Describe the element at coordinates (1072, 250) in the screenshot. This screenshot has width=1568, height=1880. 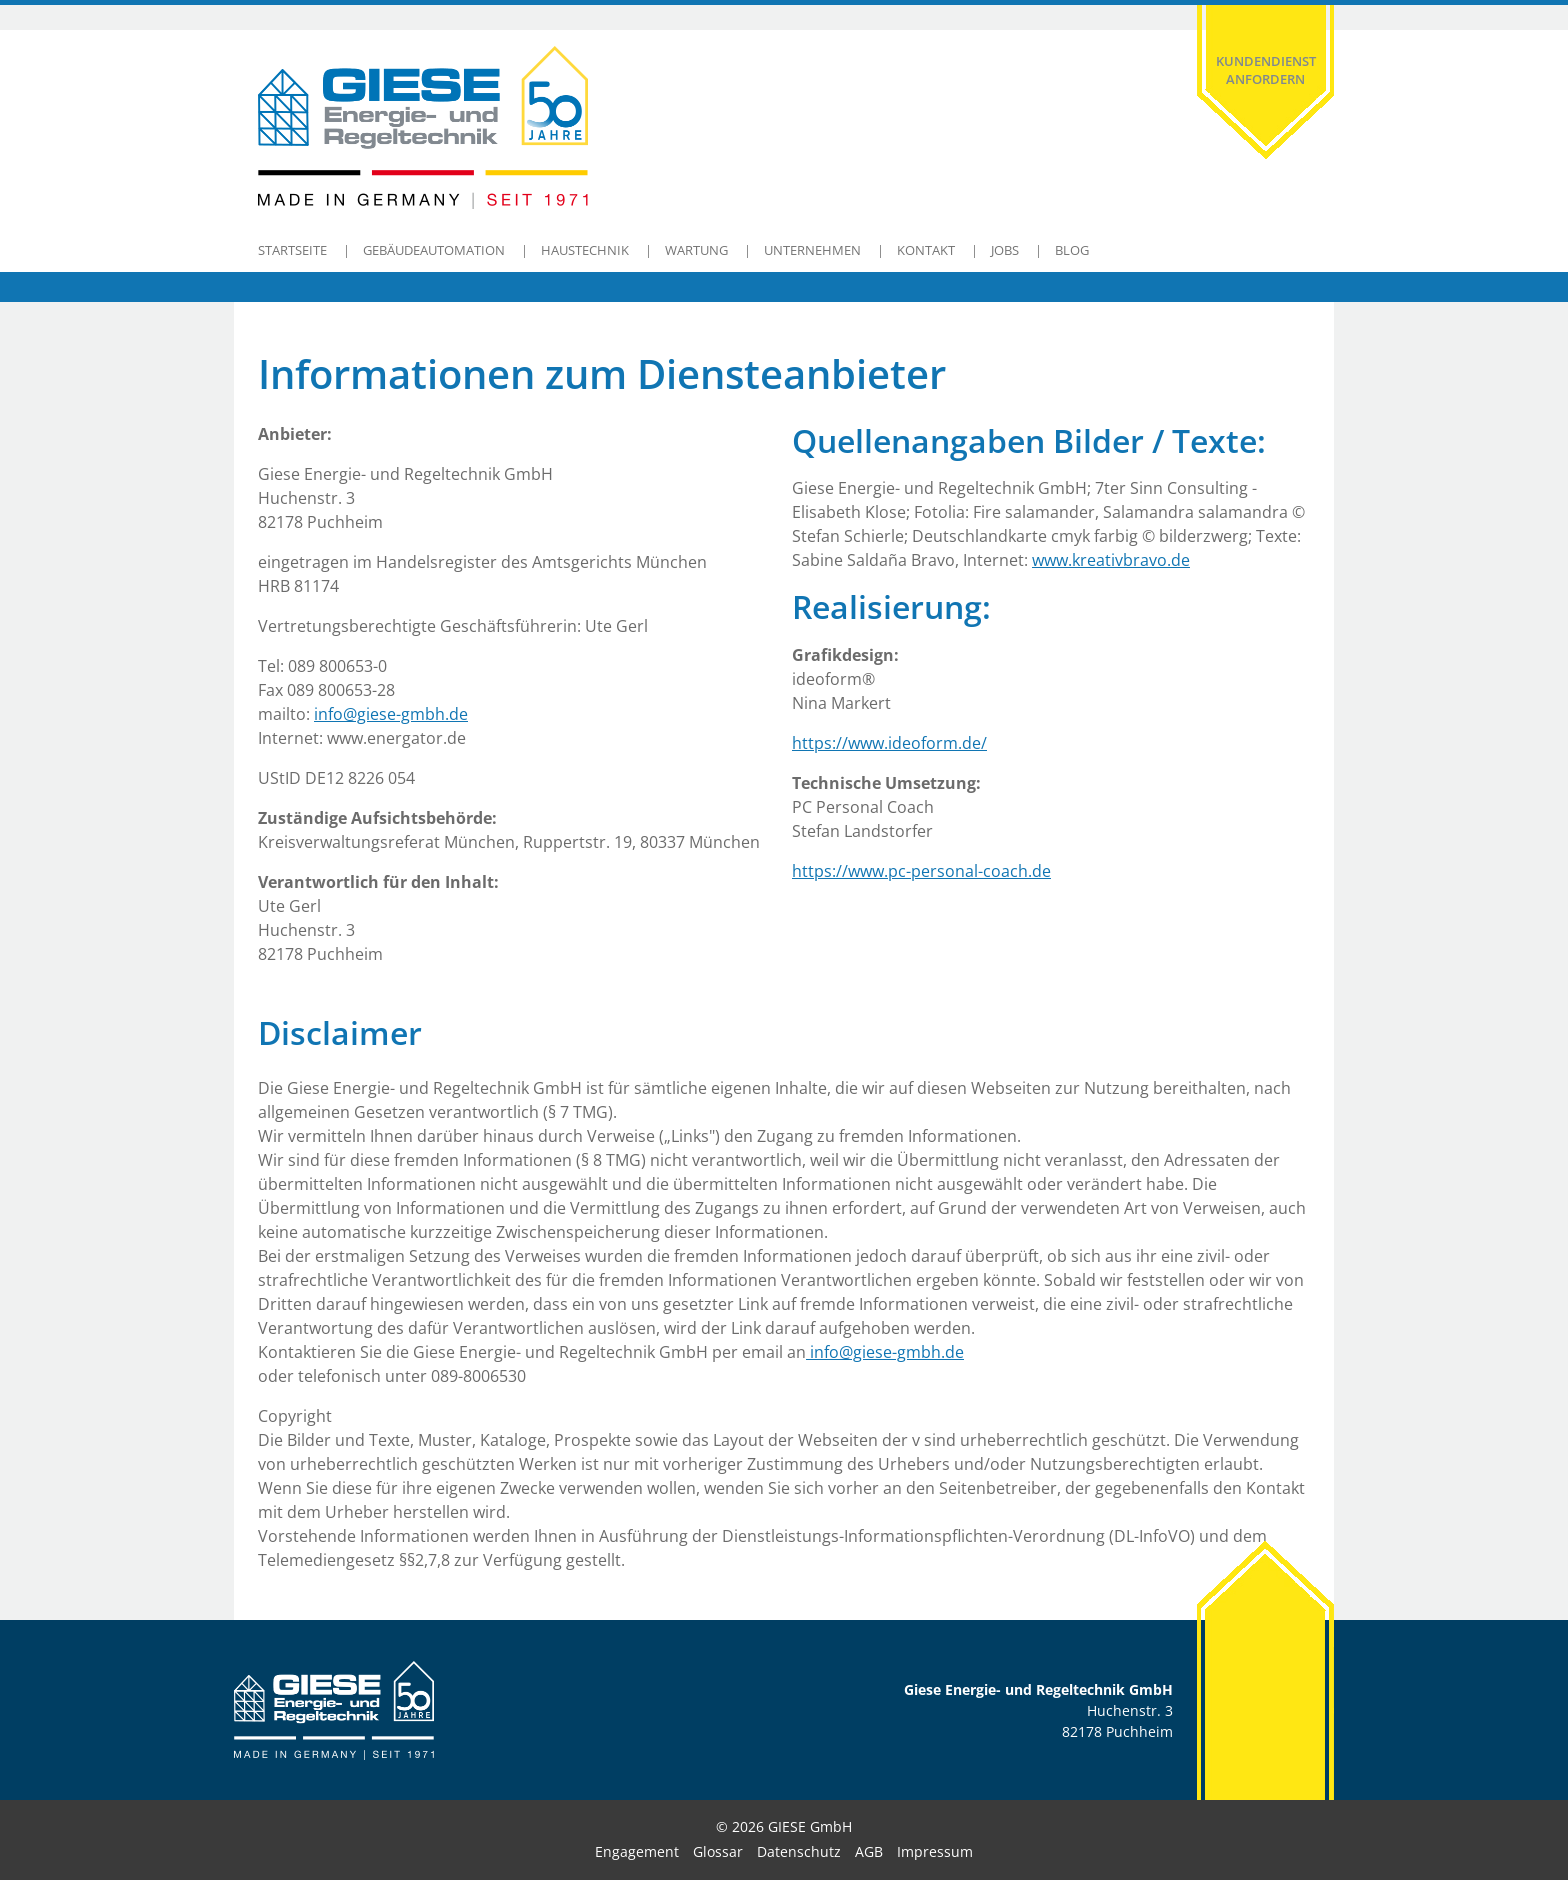
I see `Blog` at that location.